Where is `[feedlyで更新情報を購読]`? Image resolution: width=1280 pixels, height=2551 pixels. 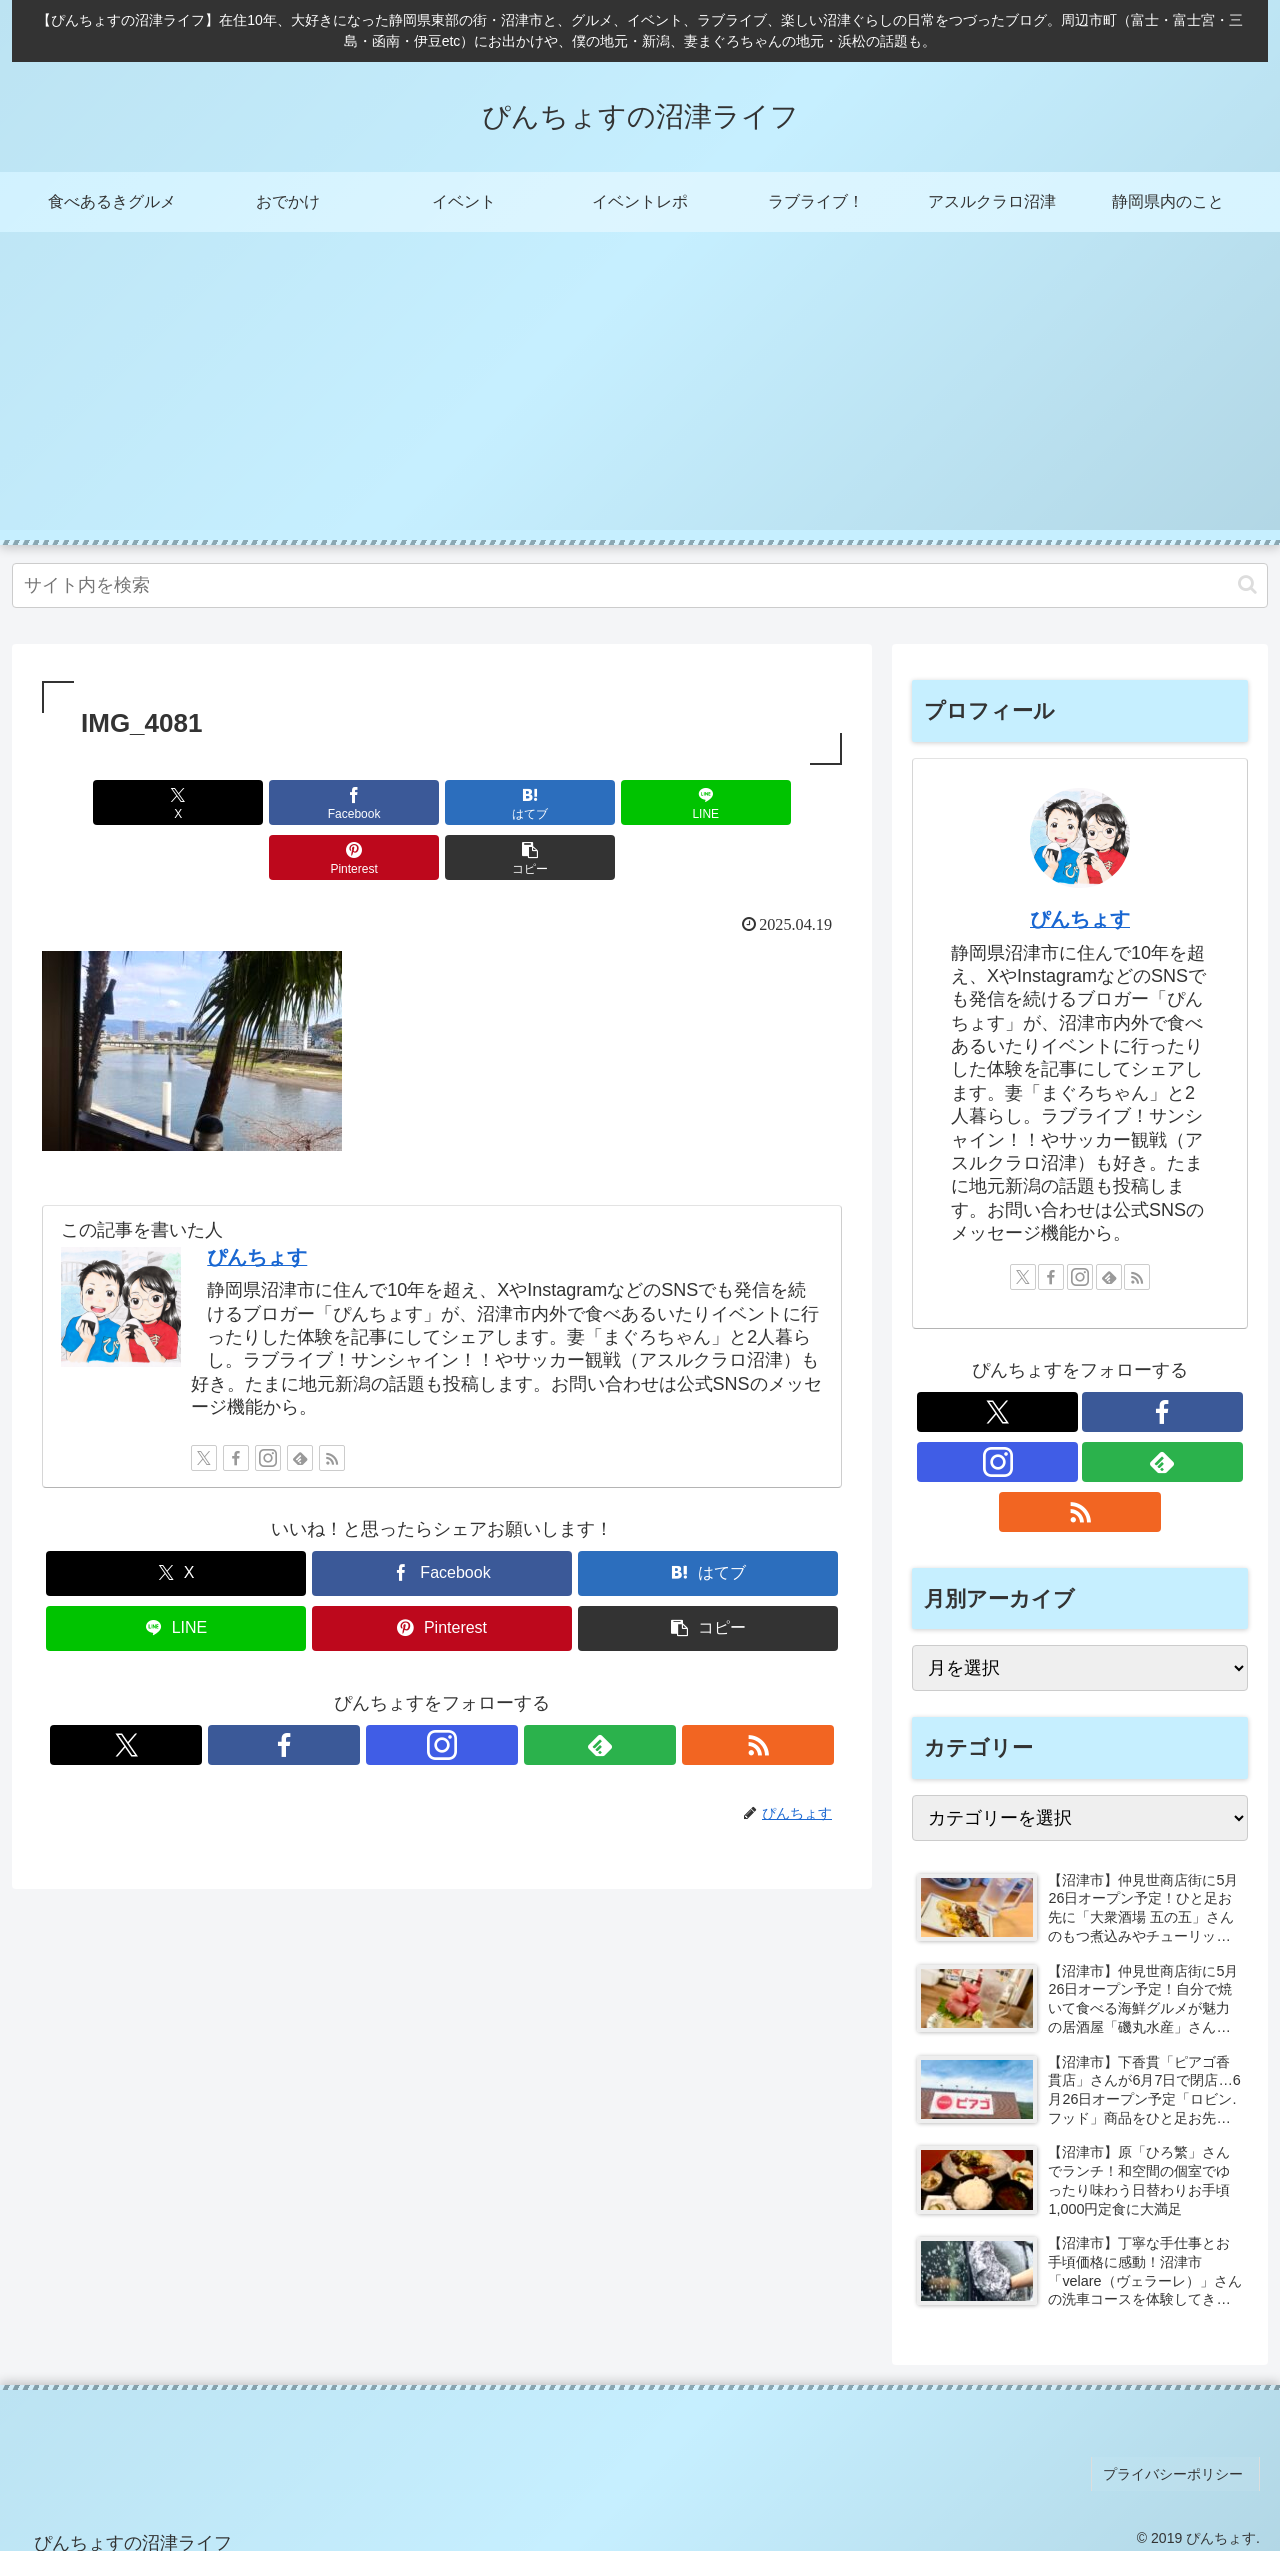 [feedlyで更新情報を購読] is located at coordinates (300, 1403).